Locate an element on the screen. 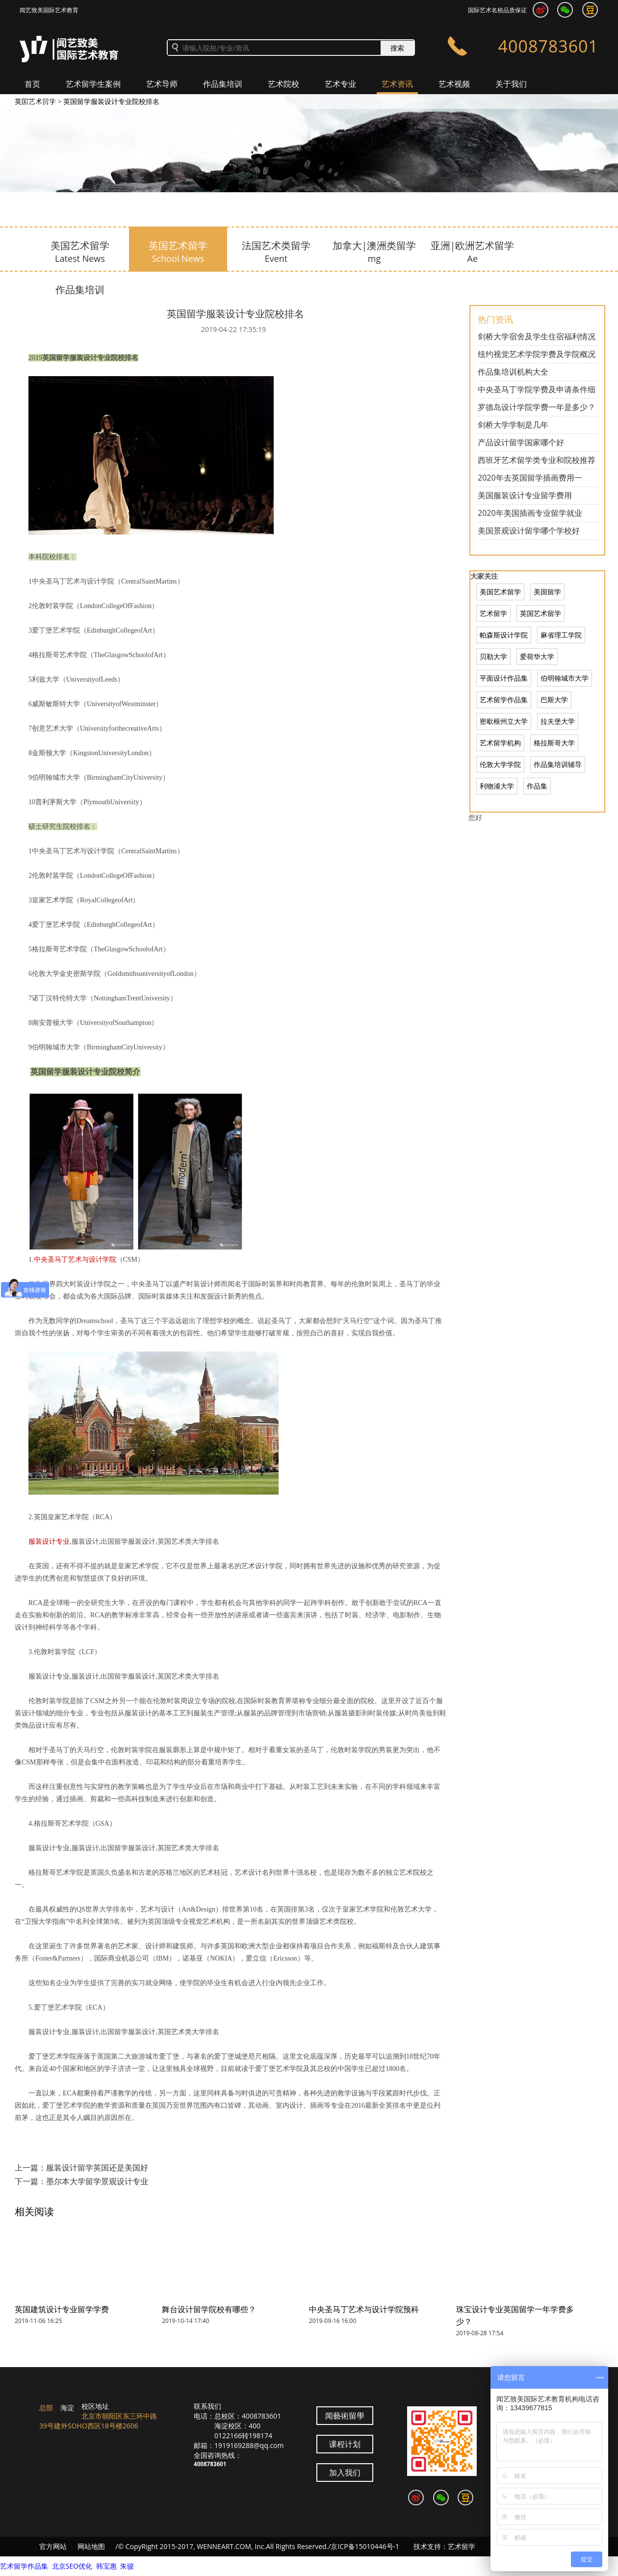  北京SEO优化 is located at coordinates (72, 2566).